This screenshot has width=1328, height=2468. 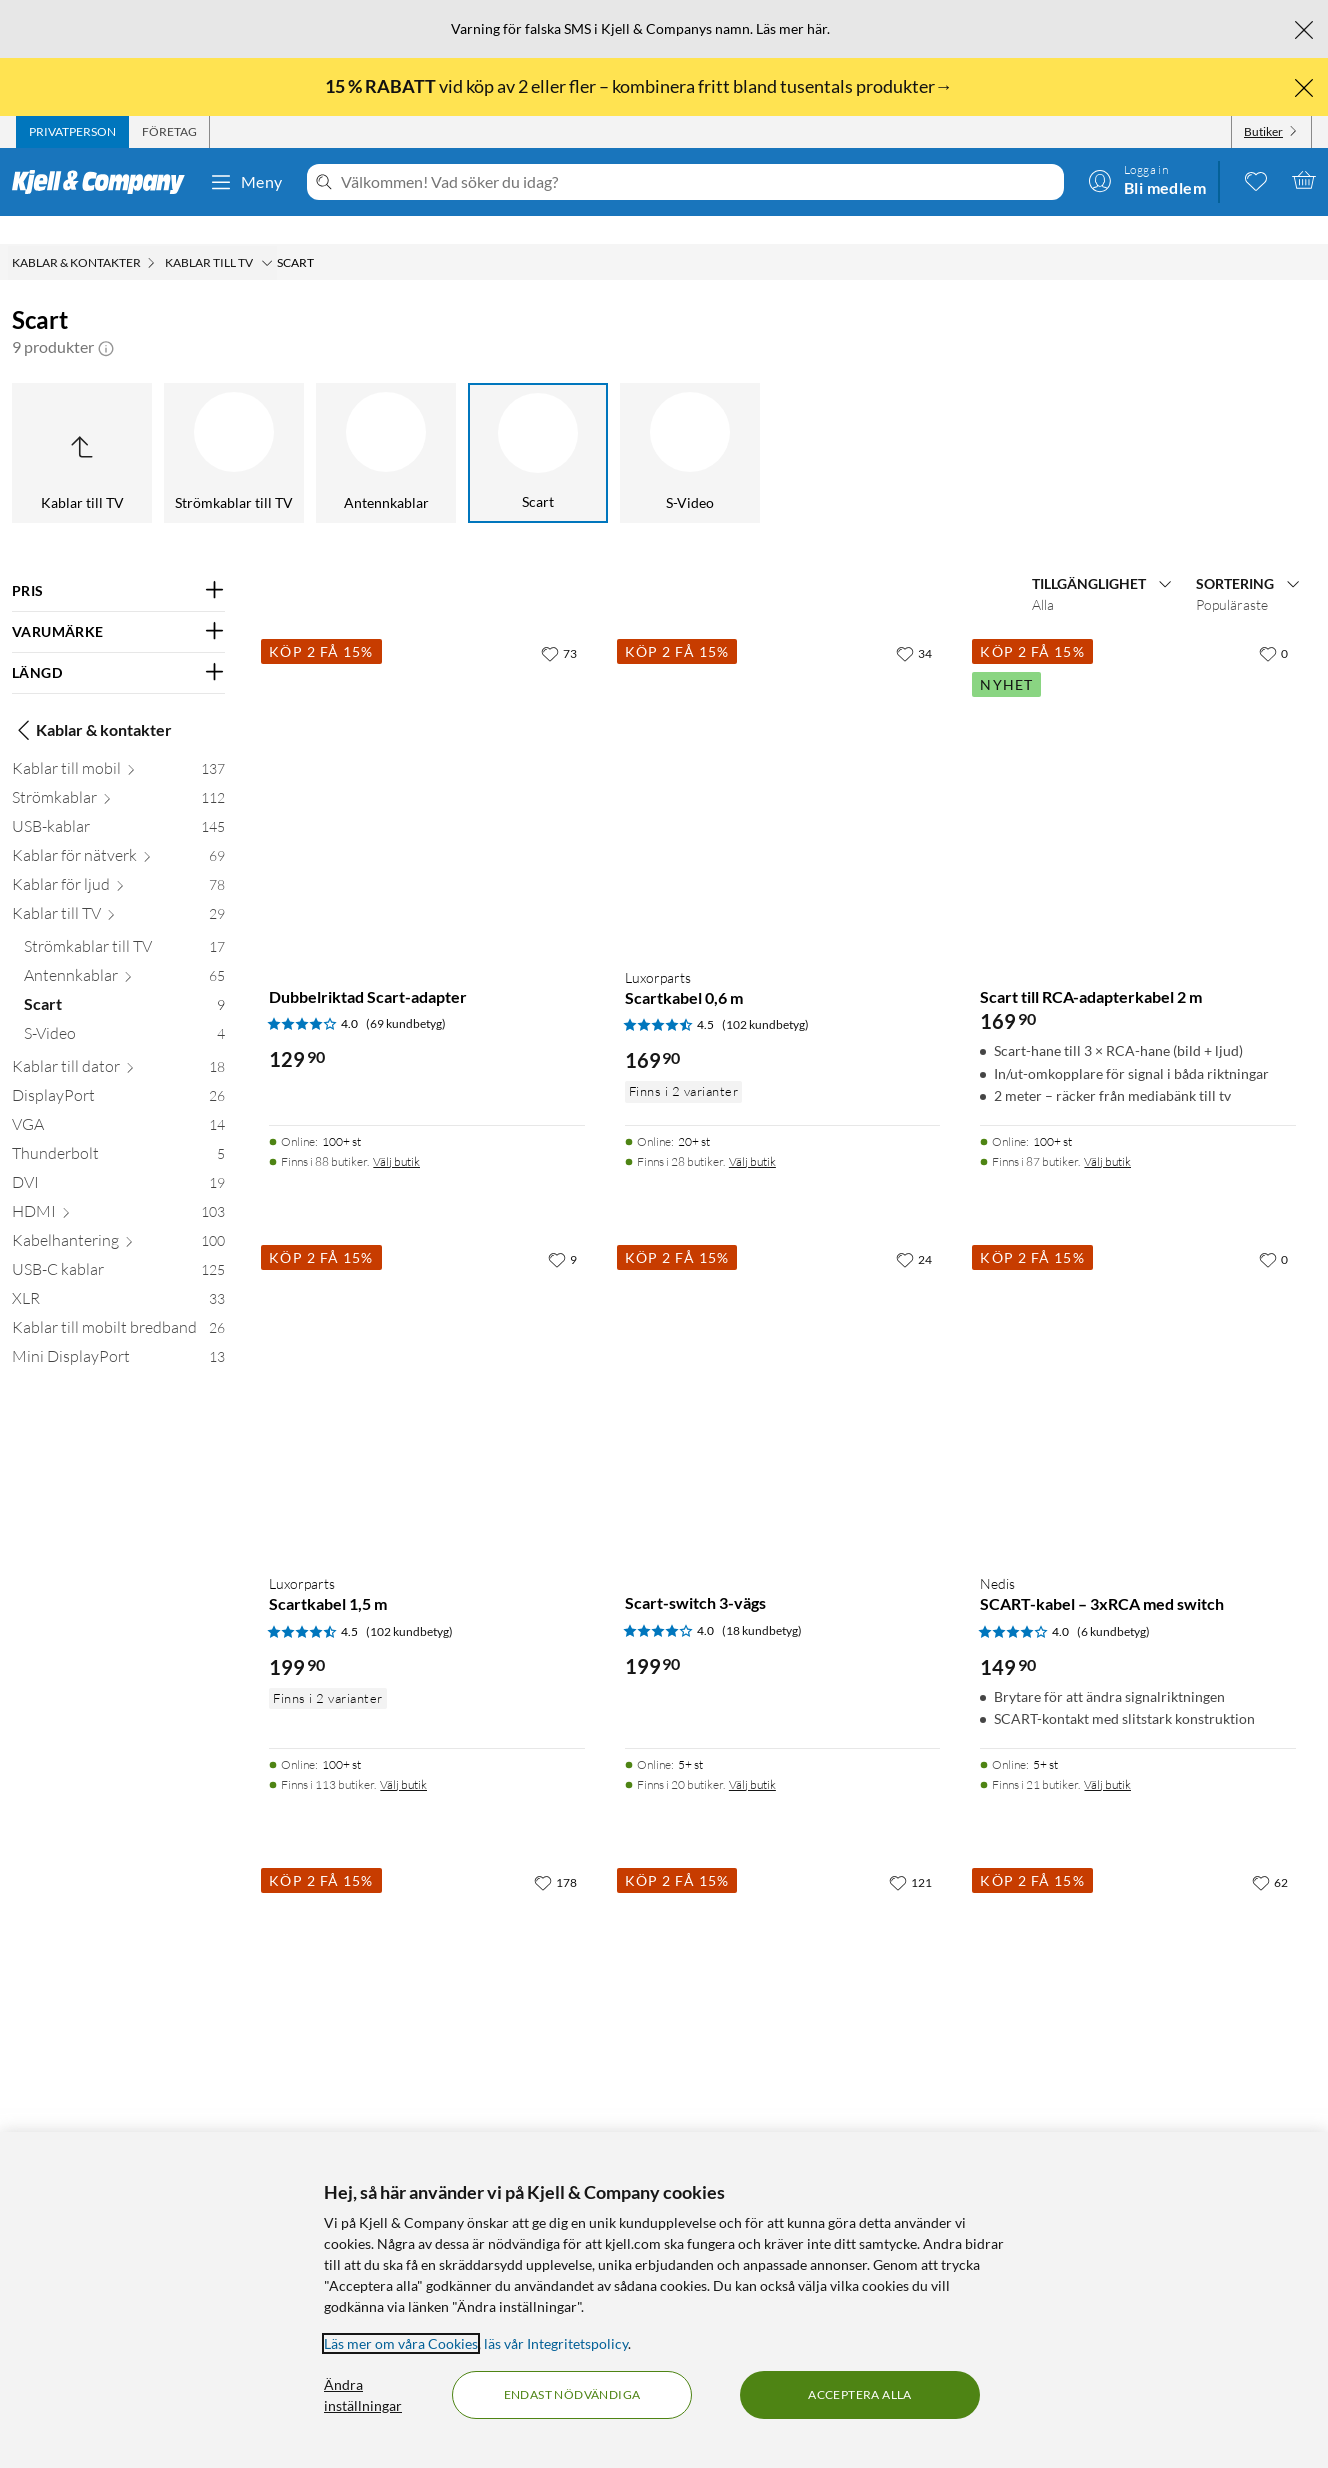 I want to click on (6 kundbetyg) [4 av 5 stjärnor. Läs 6 kundbetyg], so click(x=1113, y=1603).